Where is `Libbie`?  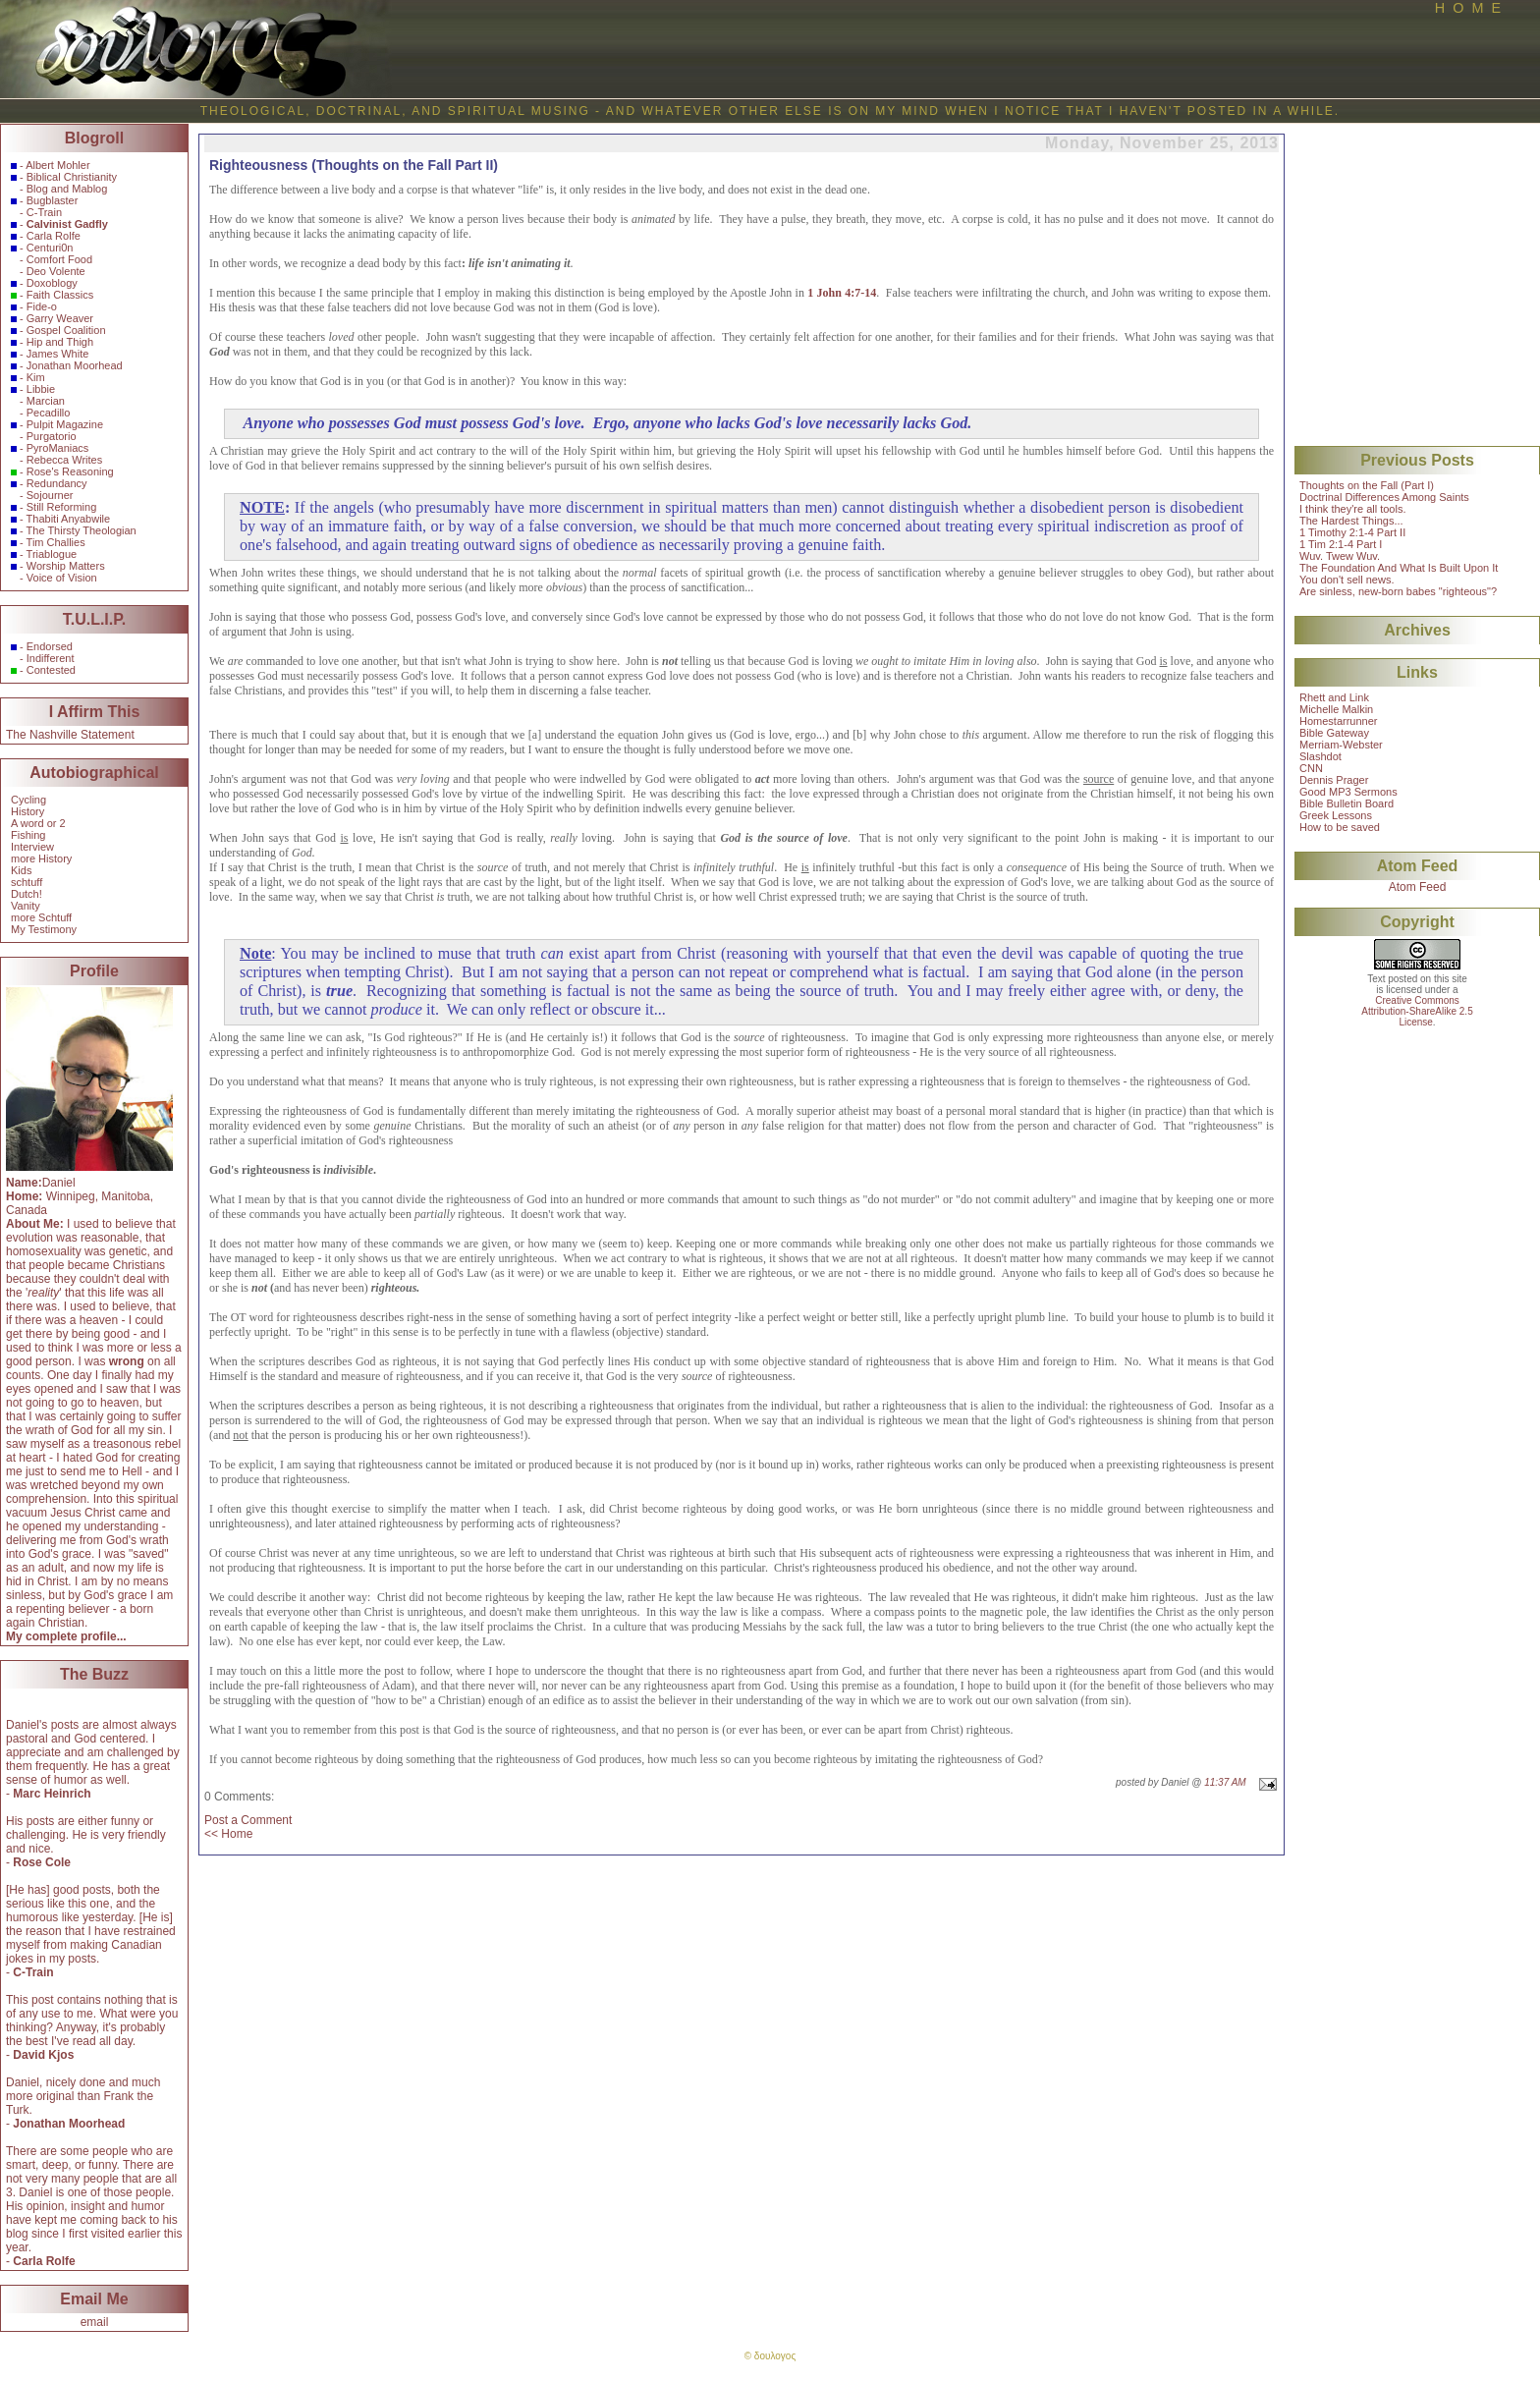
Libbie is located at coordinates (41, 389).